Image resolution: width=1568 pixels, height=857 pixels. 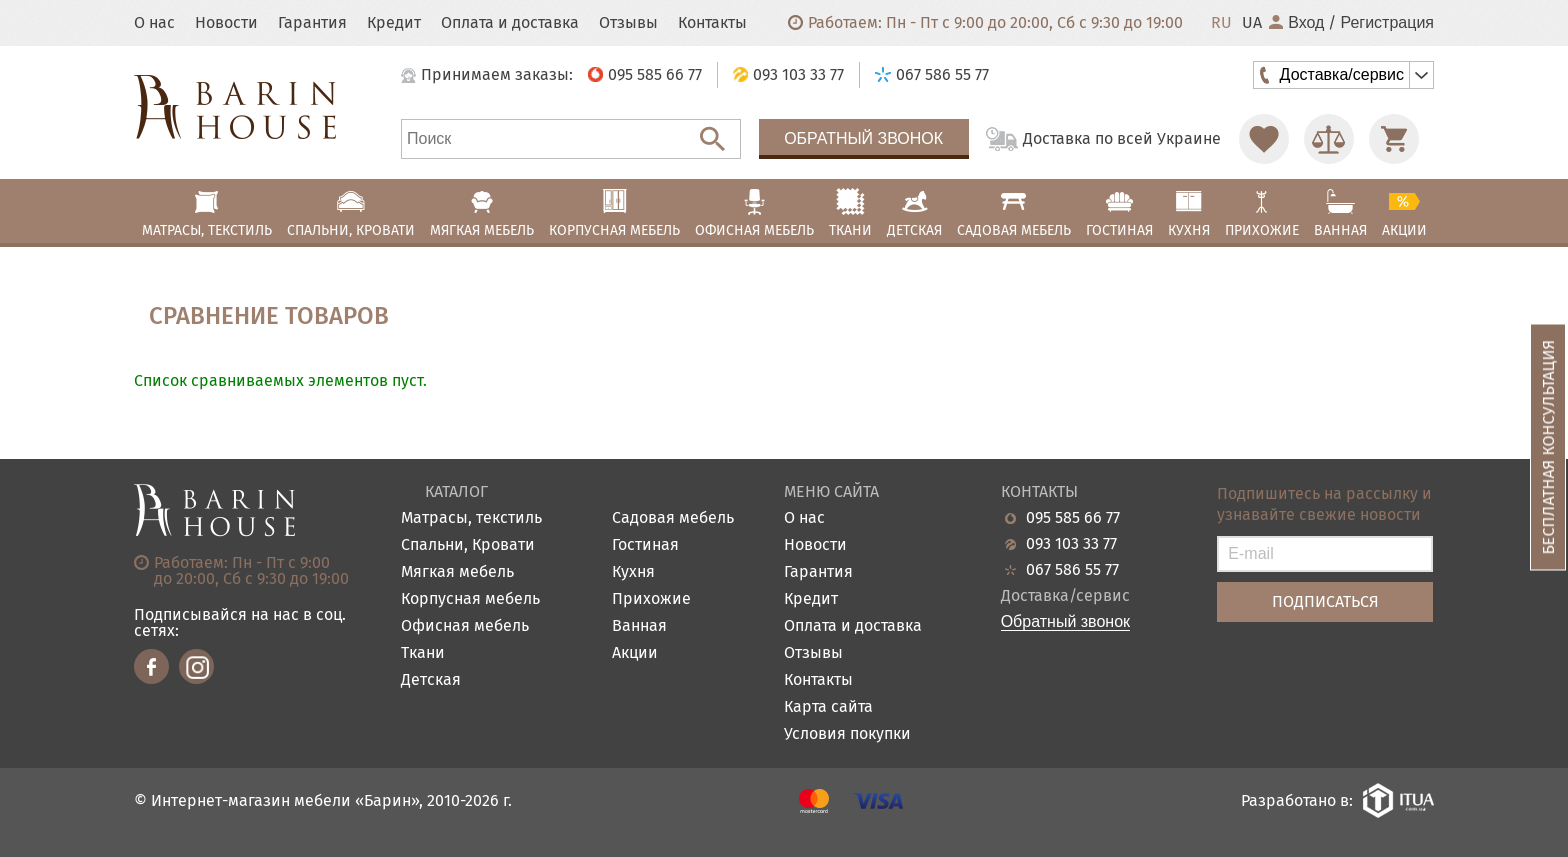 I want to click on Детская, so click(x=431, y=680).